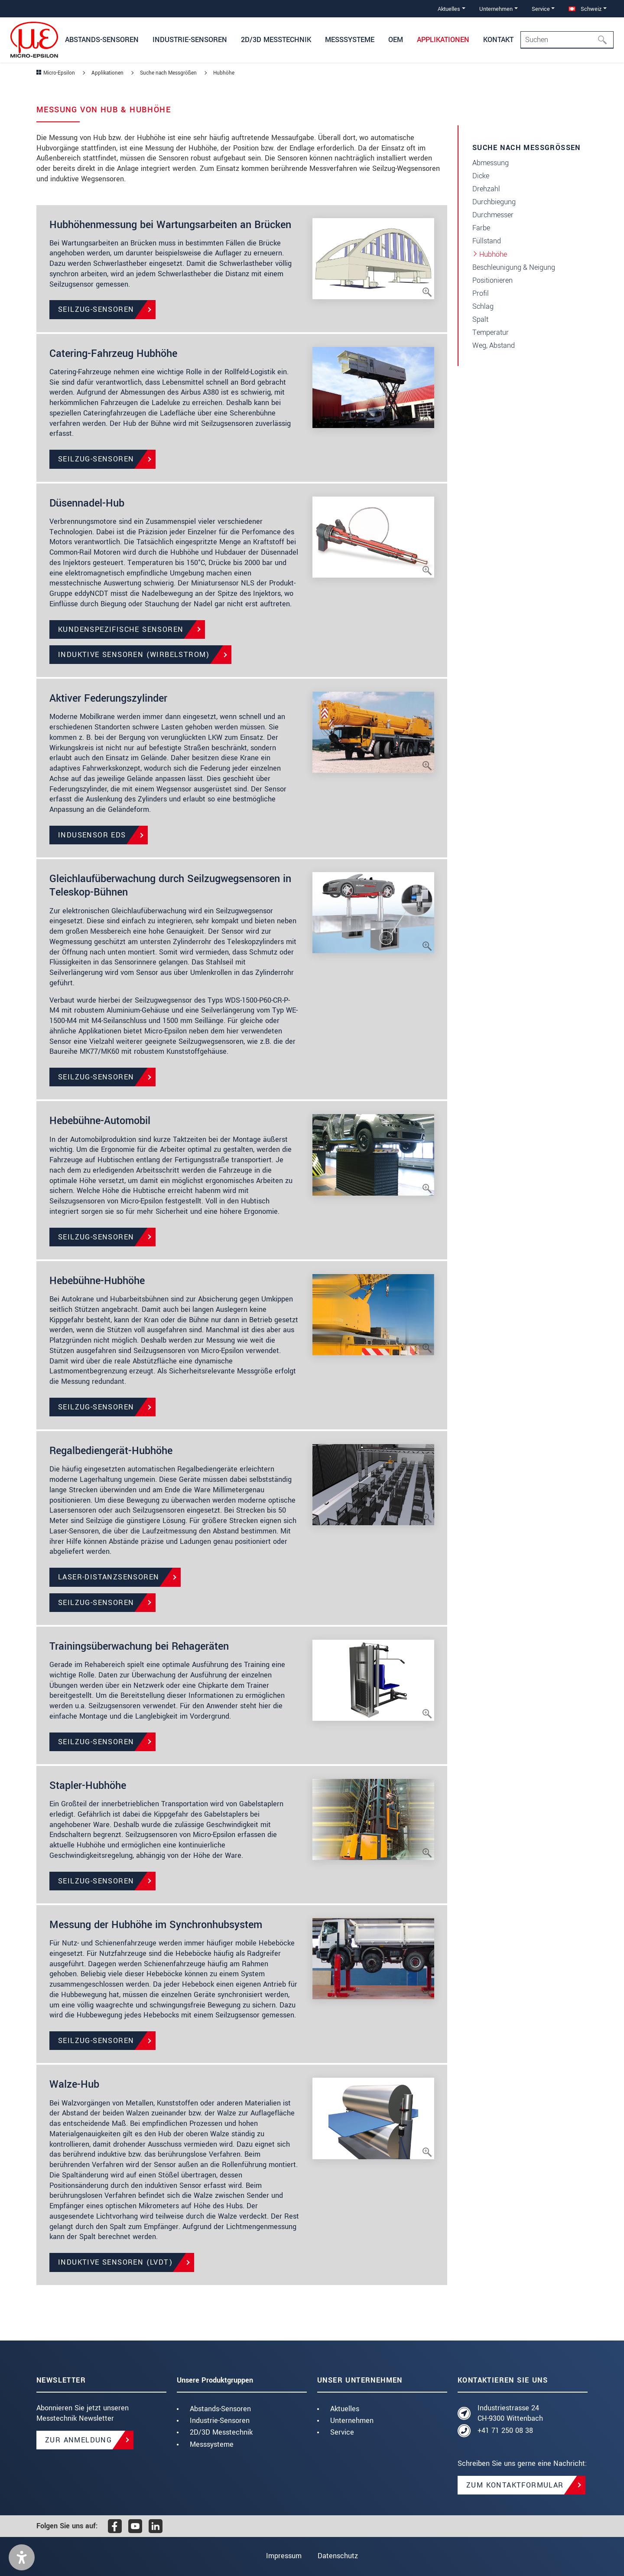  I want to click on Unternehmen, so click(352, 2420).